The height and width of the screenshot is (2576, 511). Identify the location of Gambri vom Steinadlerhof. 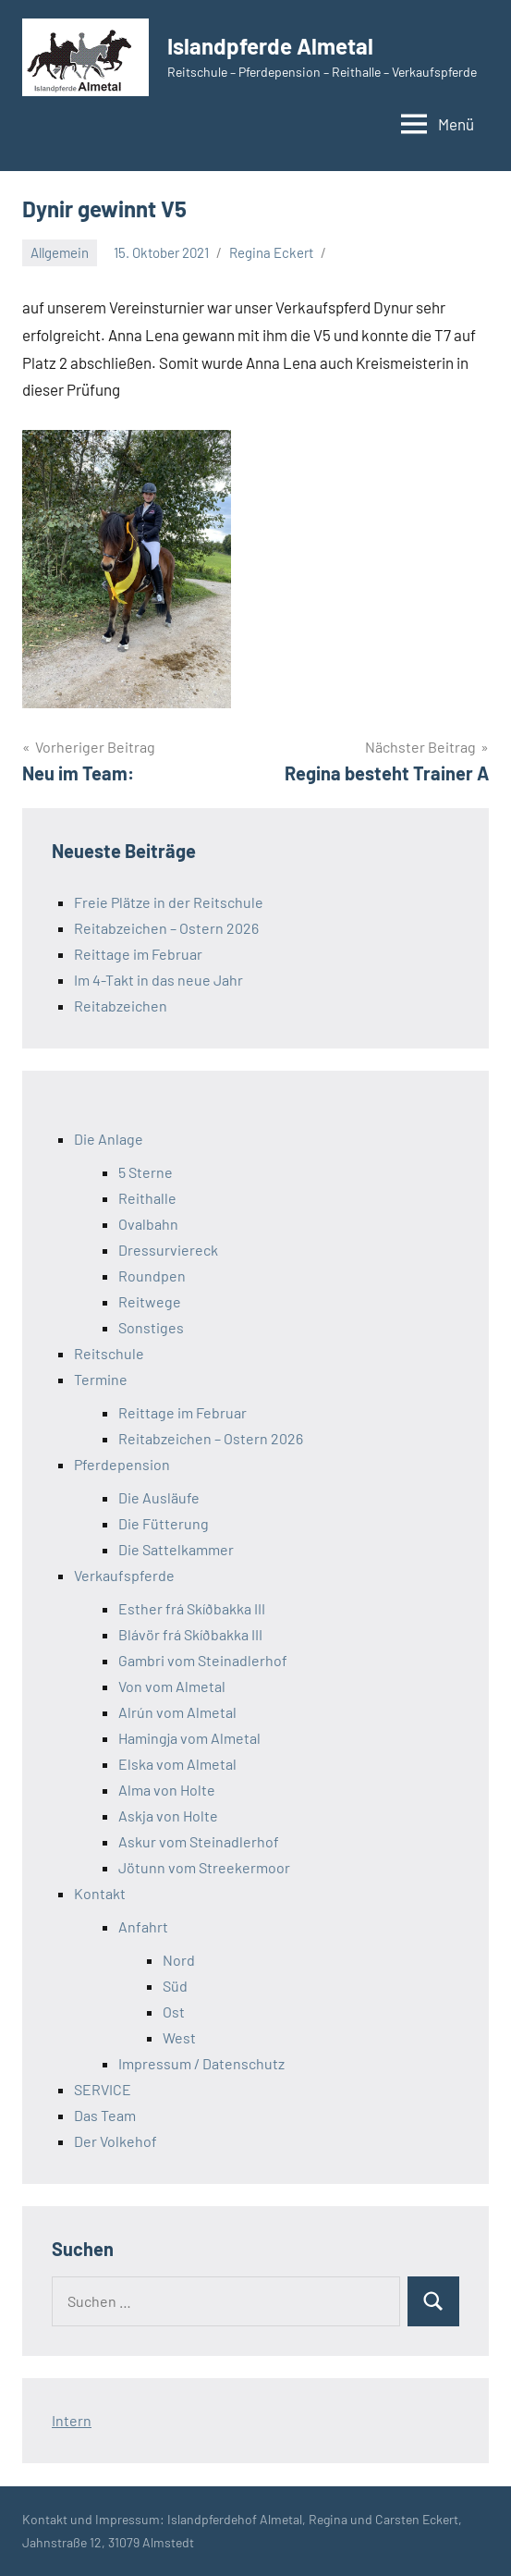
(202, 1660).